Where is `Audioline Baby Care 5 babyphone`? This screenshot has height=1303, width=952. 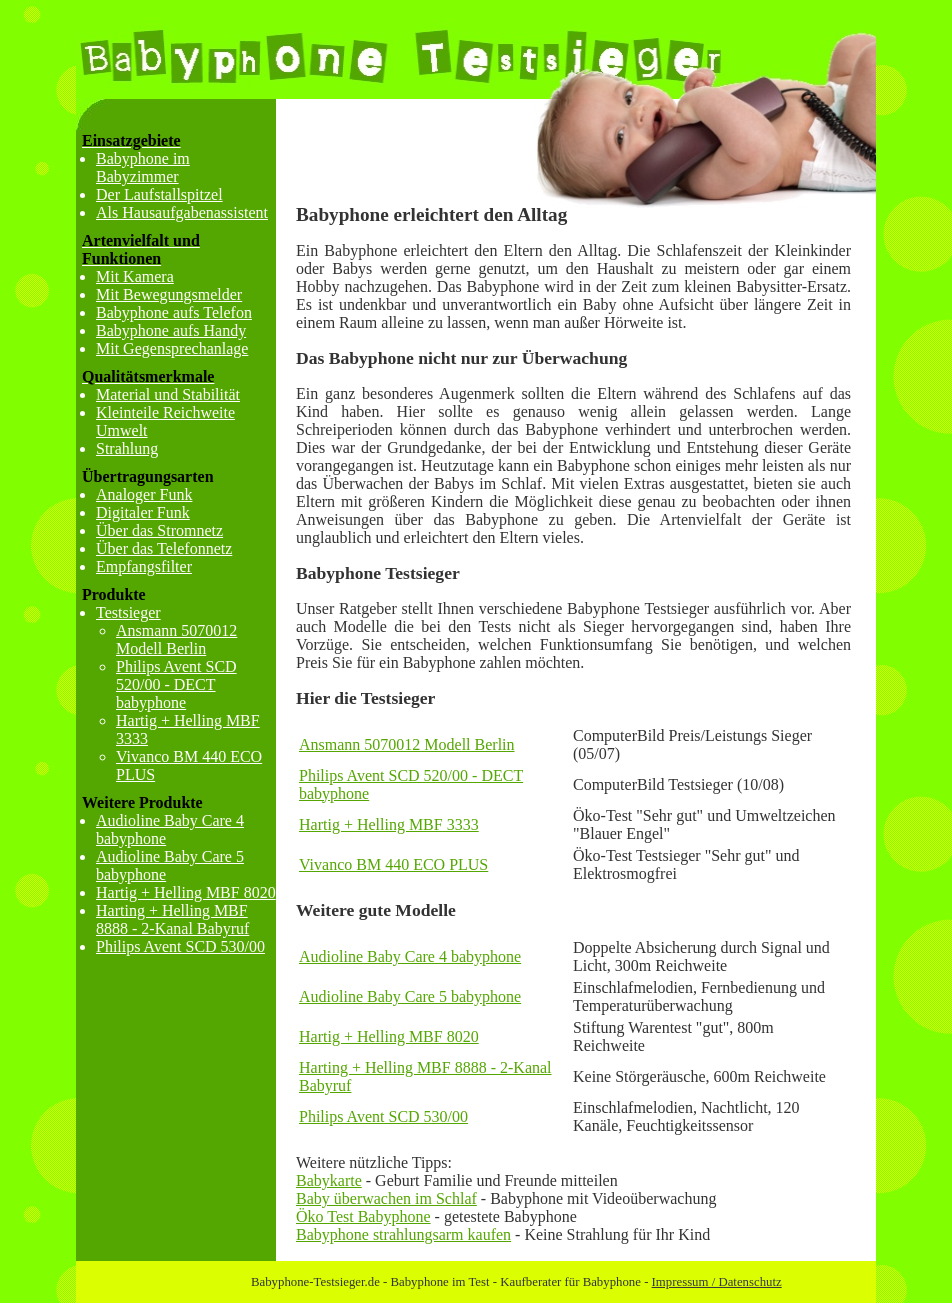
Audioline Baby Care 5 babyphone is located at coordinates (410, 996).